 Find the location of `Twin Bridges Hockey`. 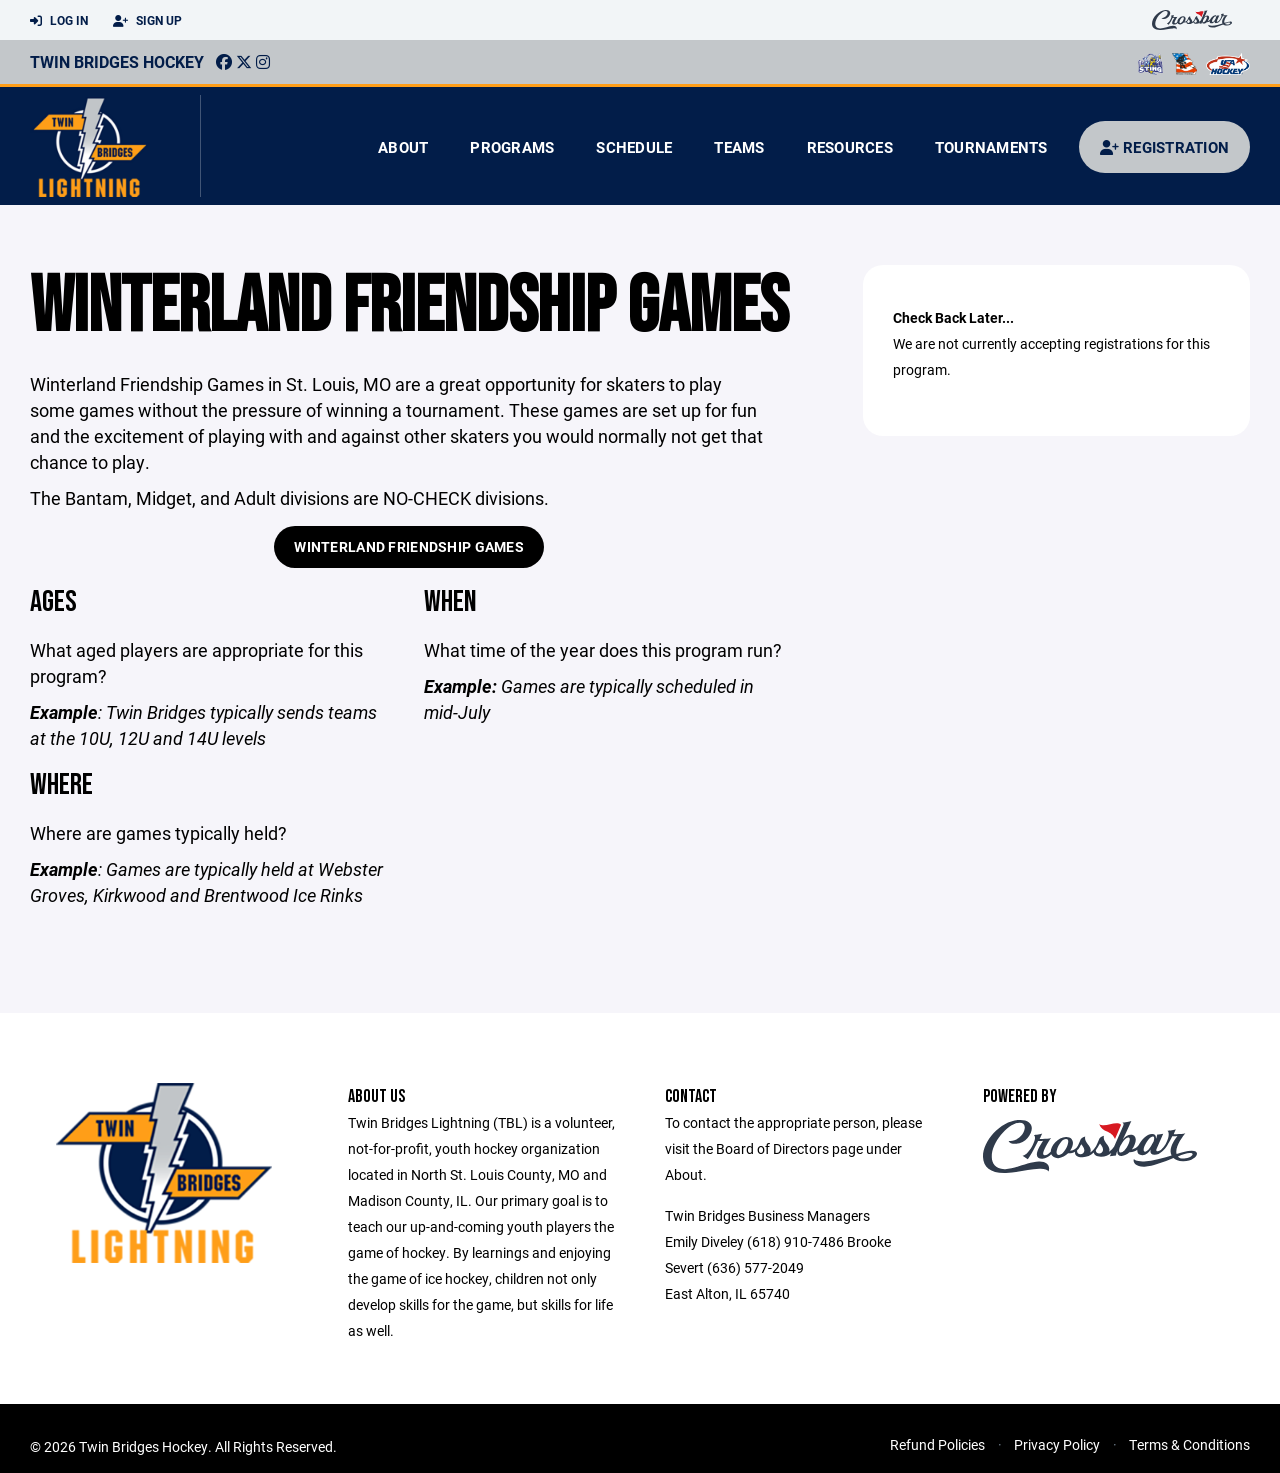

Twin Bridges Hockey is located at coordinates (117, 61).